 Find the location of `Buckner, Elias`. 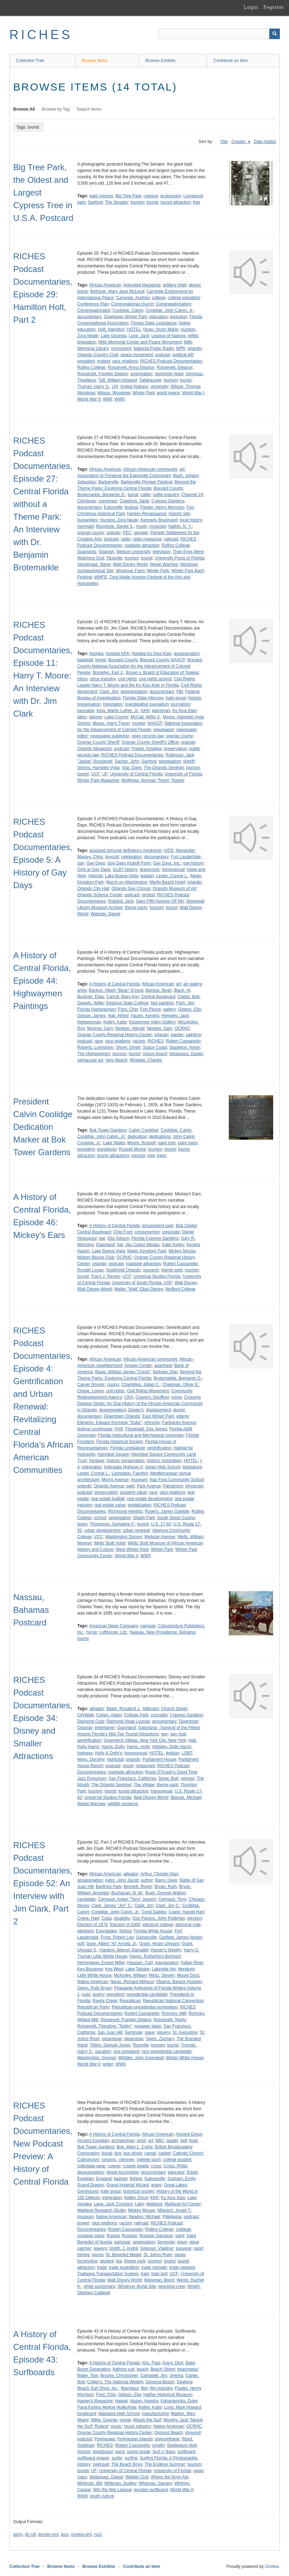

Buckner, Elias is located at coordinates (90, 996).